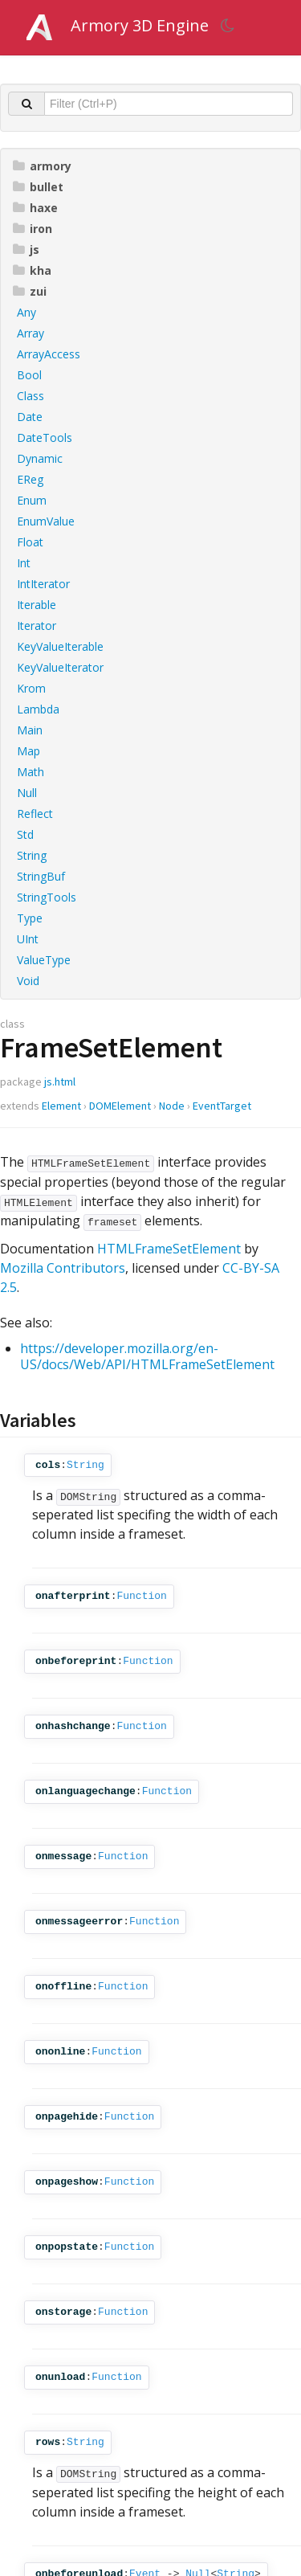 The height and width of the screenshot is (2576, 301). What do you see at coordinates (32, 228) in the screenshot?
I see `iron` at bounding box center [32, 228].